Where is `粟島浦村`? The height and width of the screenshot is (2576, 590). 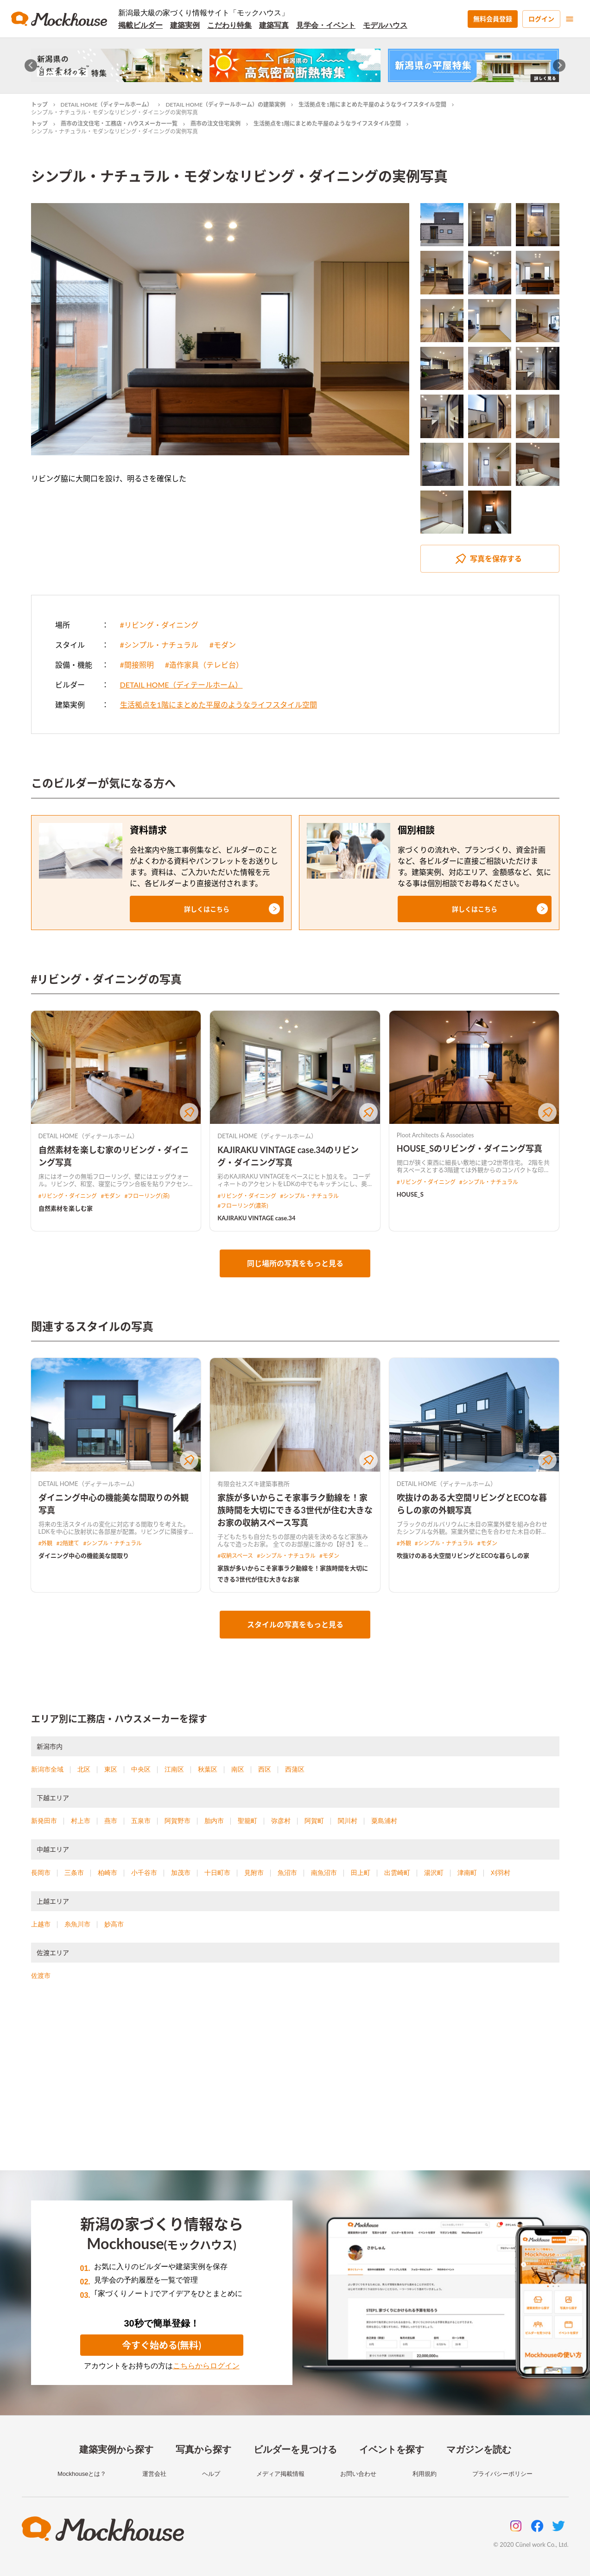
粟島浦村 is located at coordinates (384, 1820).